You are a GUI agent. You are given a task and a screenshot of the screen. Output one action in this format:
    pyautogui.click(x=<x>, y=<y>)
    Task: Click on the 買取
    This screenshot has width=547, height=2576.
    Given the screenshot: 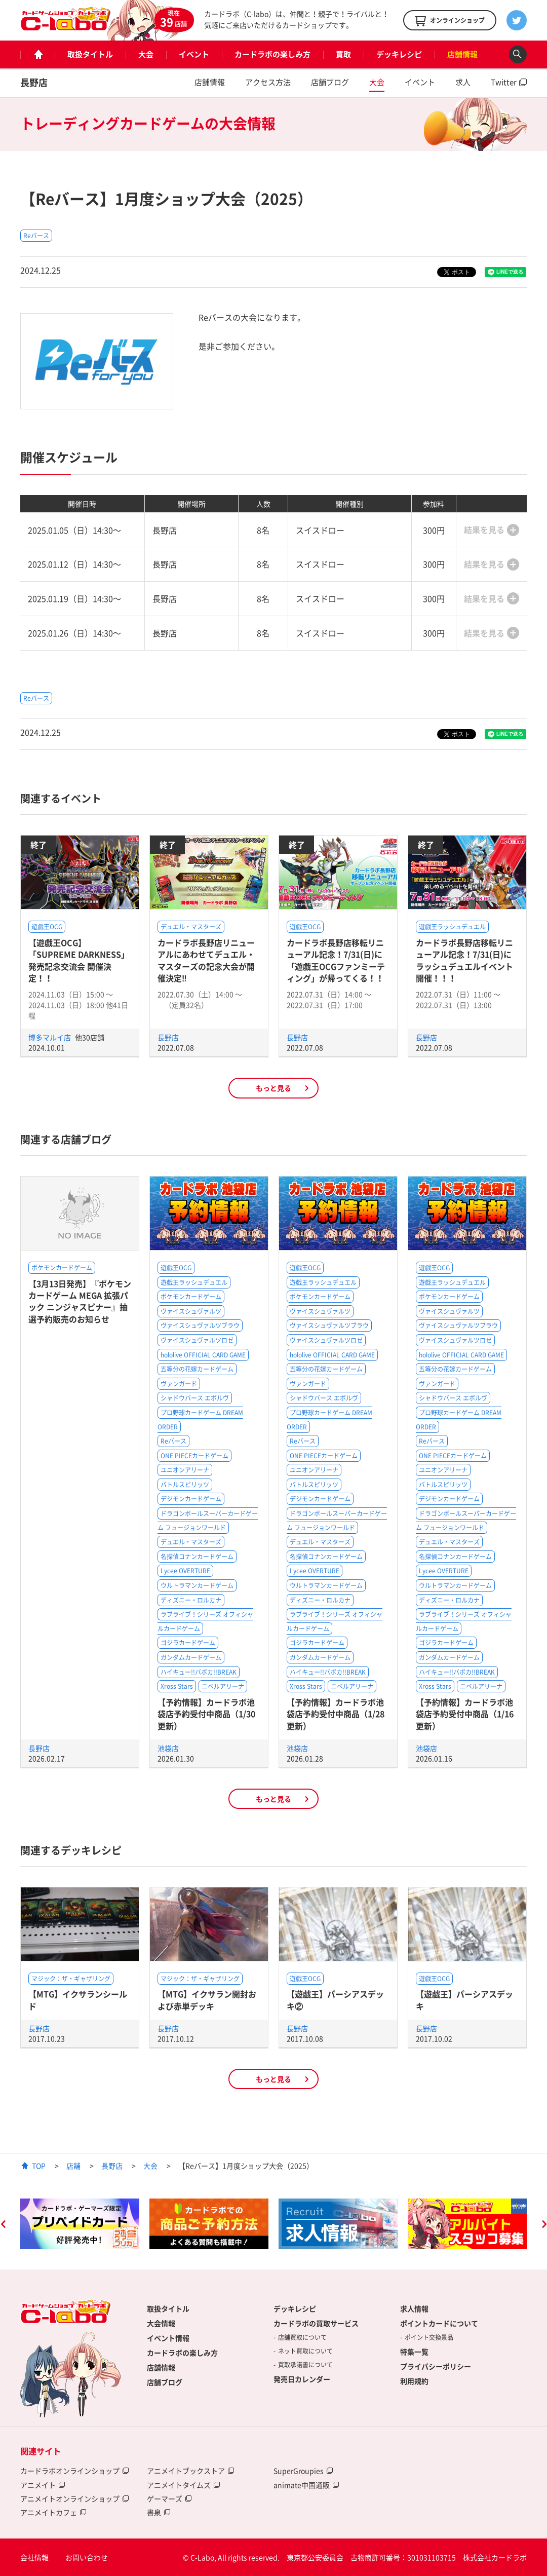 What is the action you would take?
    pyautogui.click(x=343, y=54)
    